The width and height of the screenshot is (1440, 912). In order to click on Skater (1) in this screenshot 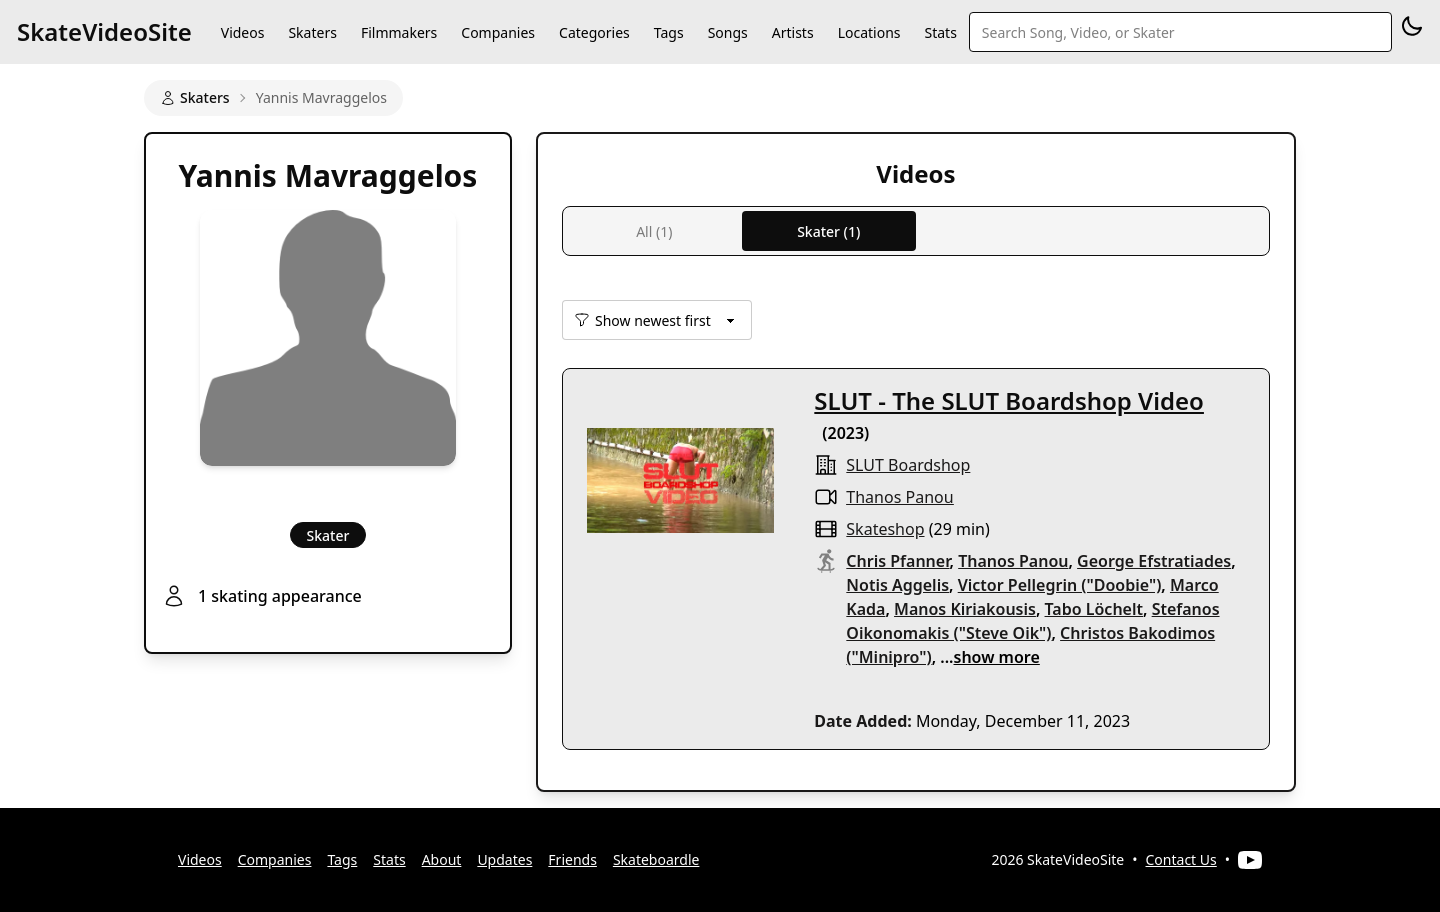, I will do `click(828, 231)`.